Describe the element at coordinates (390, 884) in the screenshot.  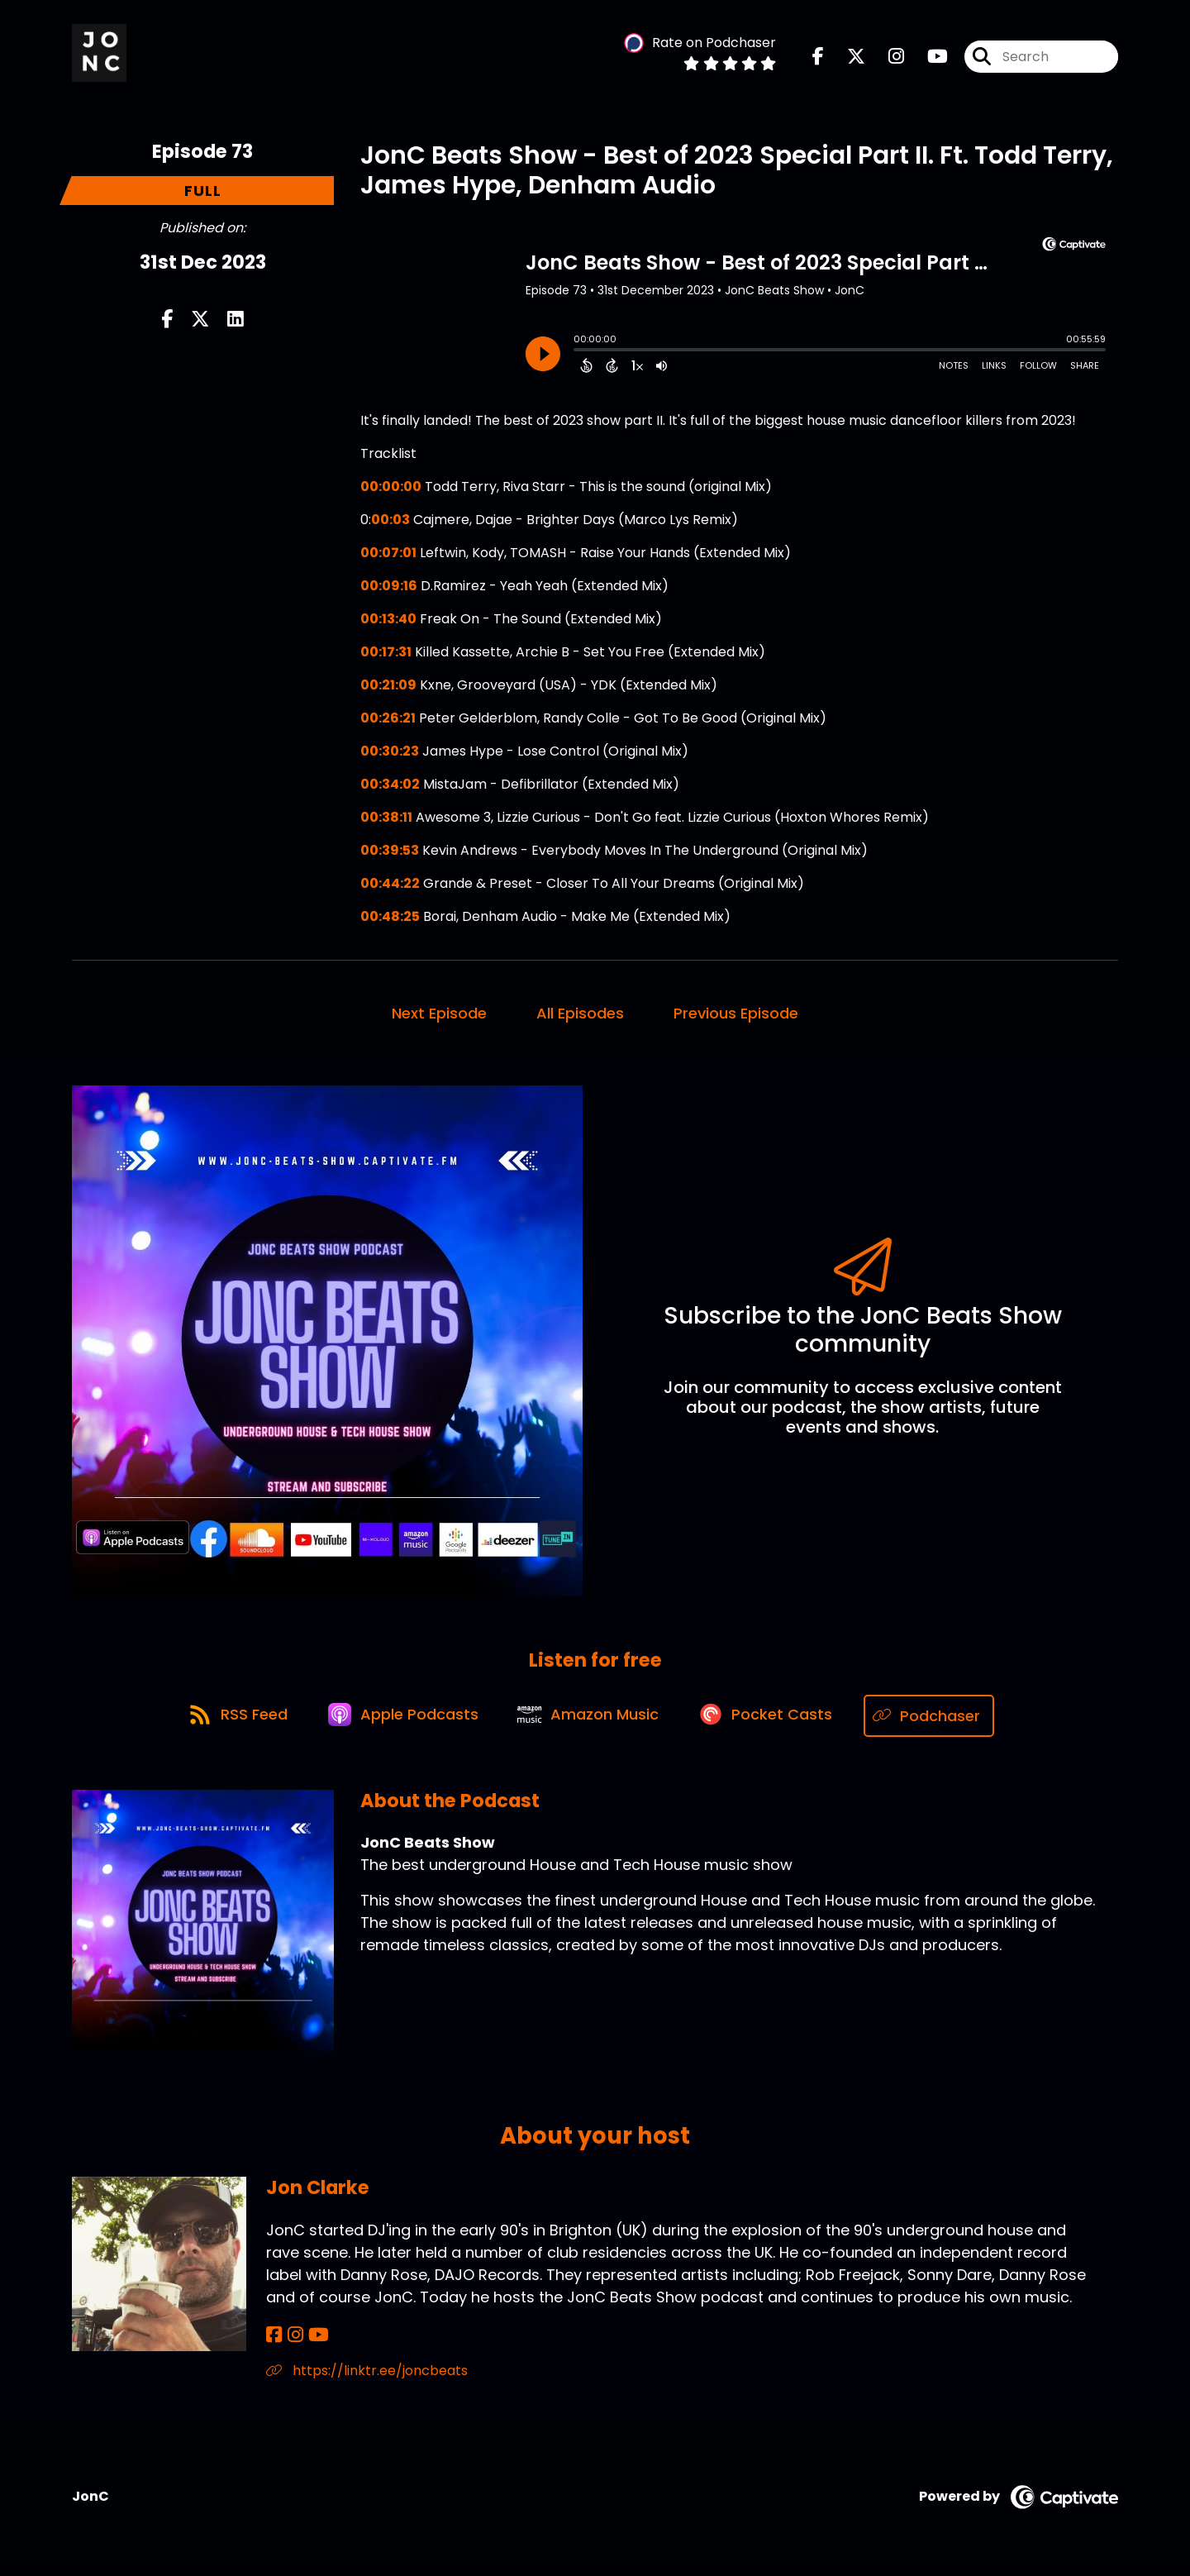
I see `00:44:22` at that location.